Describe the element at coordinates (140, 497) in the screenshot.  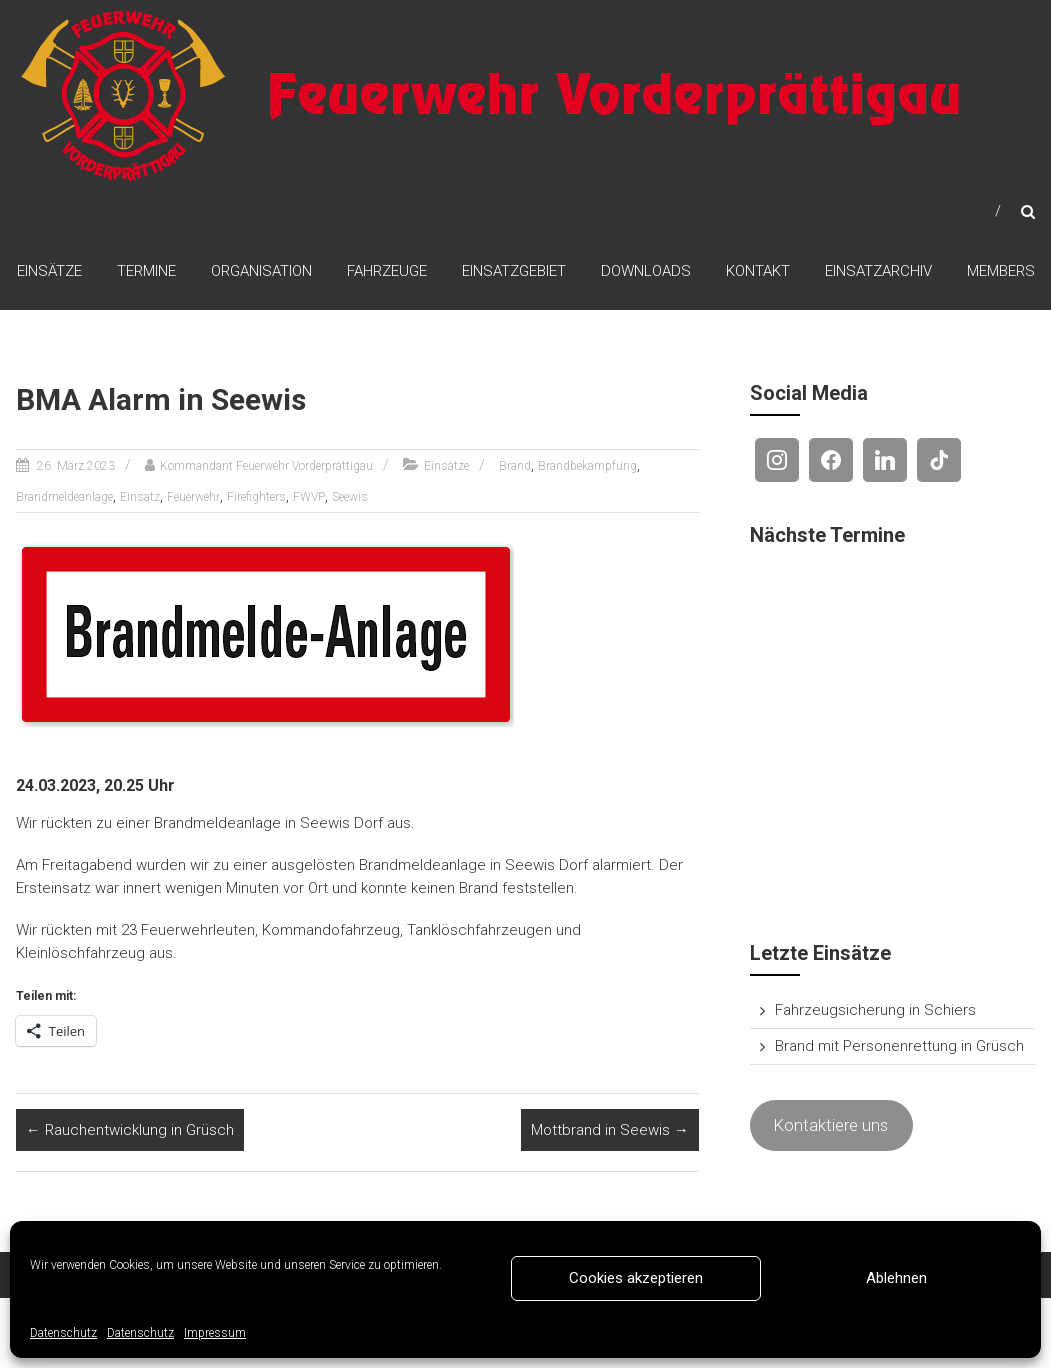
I see `Einsatz` at that location.